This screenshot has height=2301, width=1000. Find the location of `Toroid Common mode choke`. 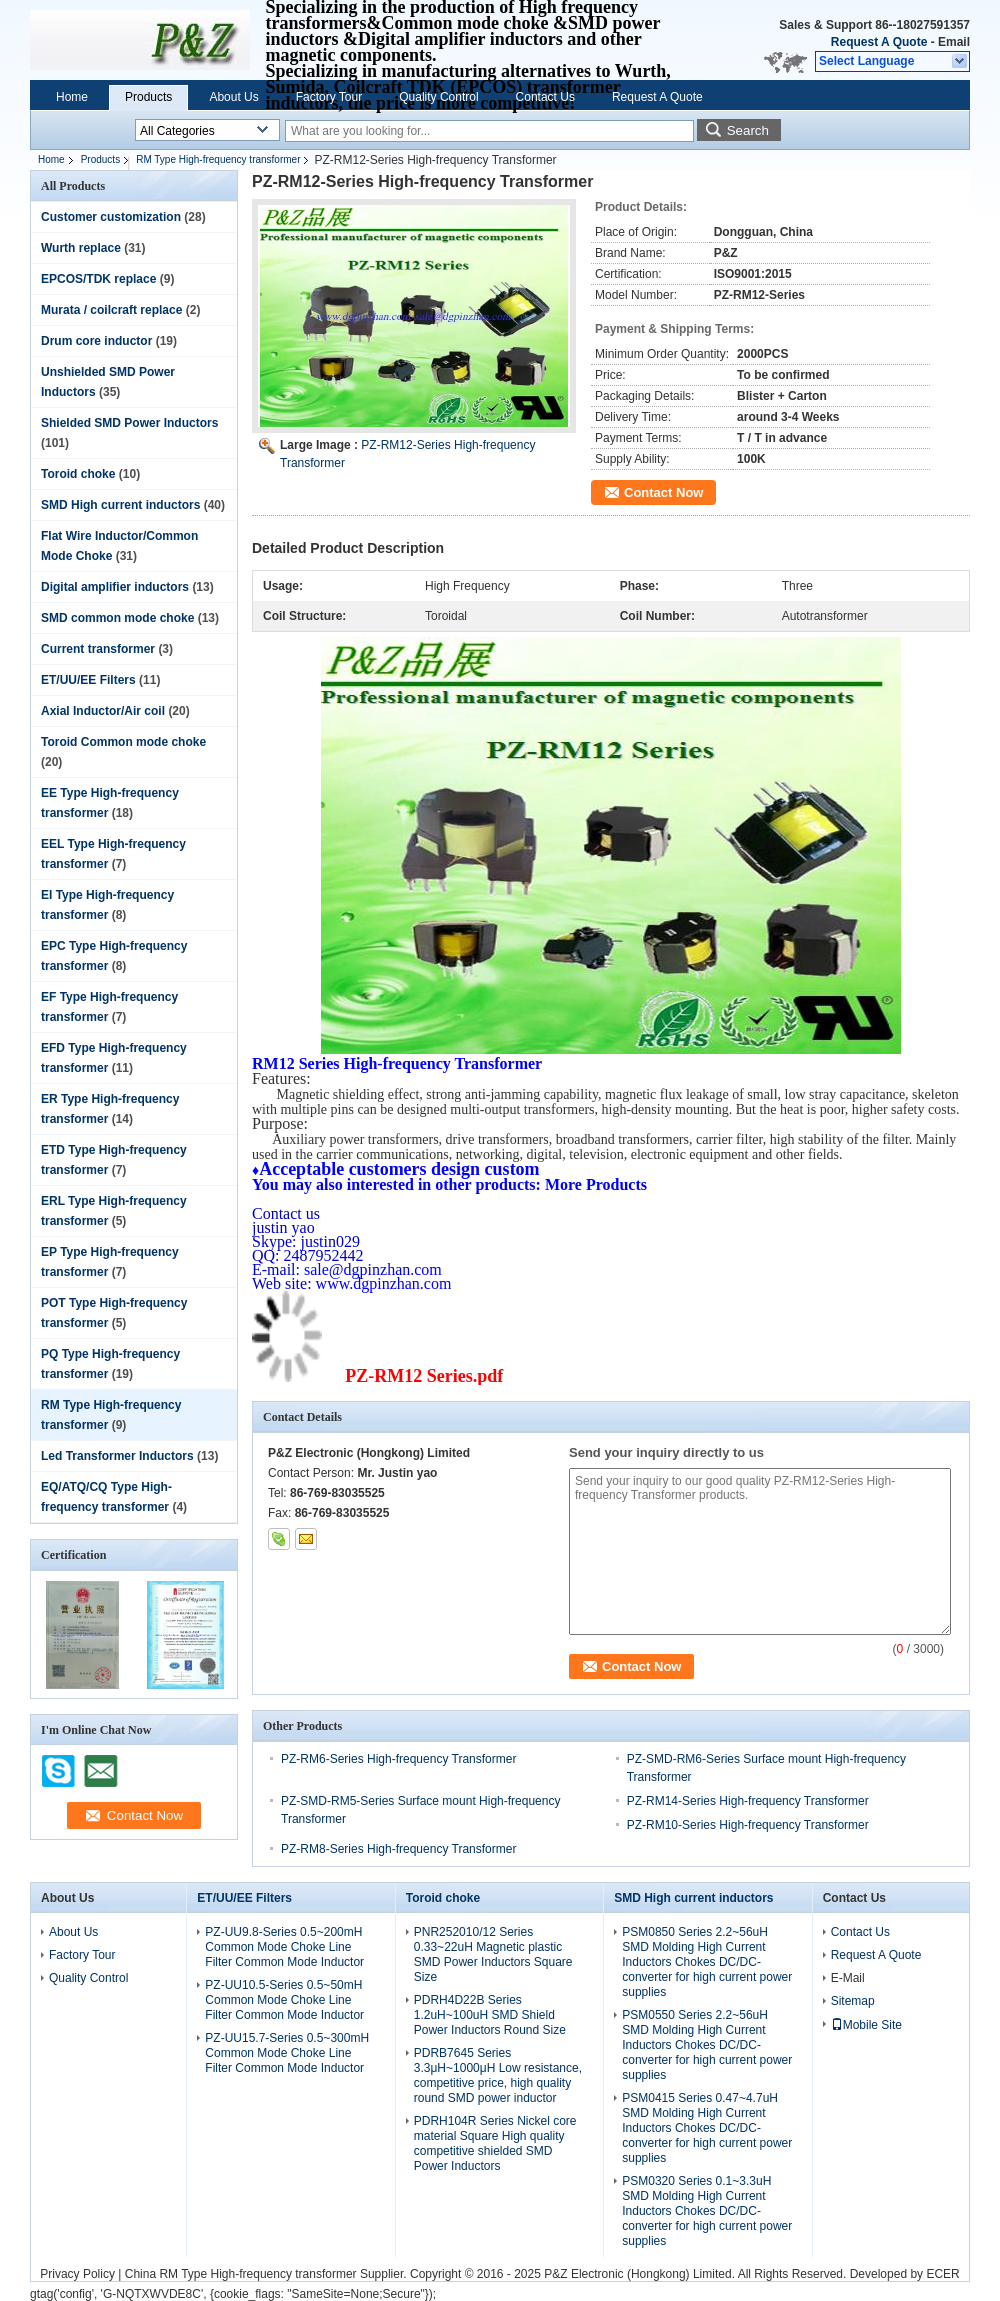

Toroid Common mode choke is located at coordinates (123, 742).